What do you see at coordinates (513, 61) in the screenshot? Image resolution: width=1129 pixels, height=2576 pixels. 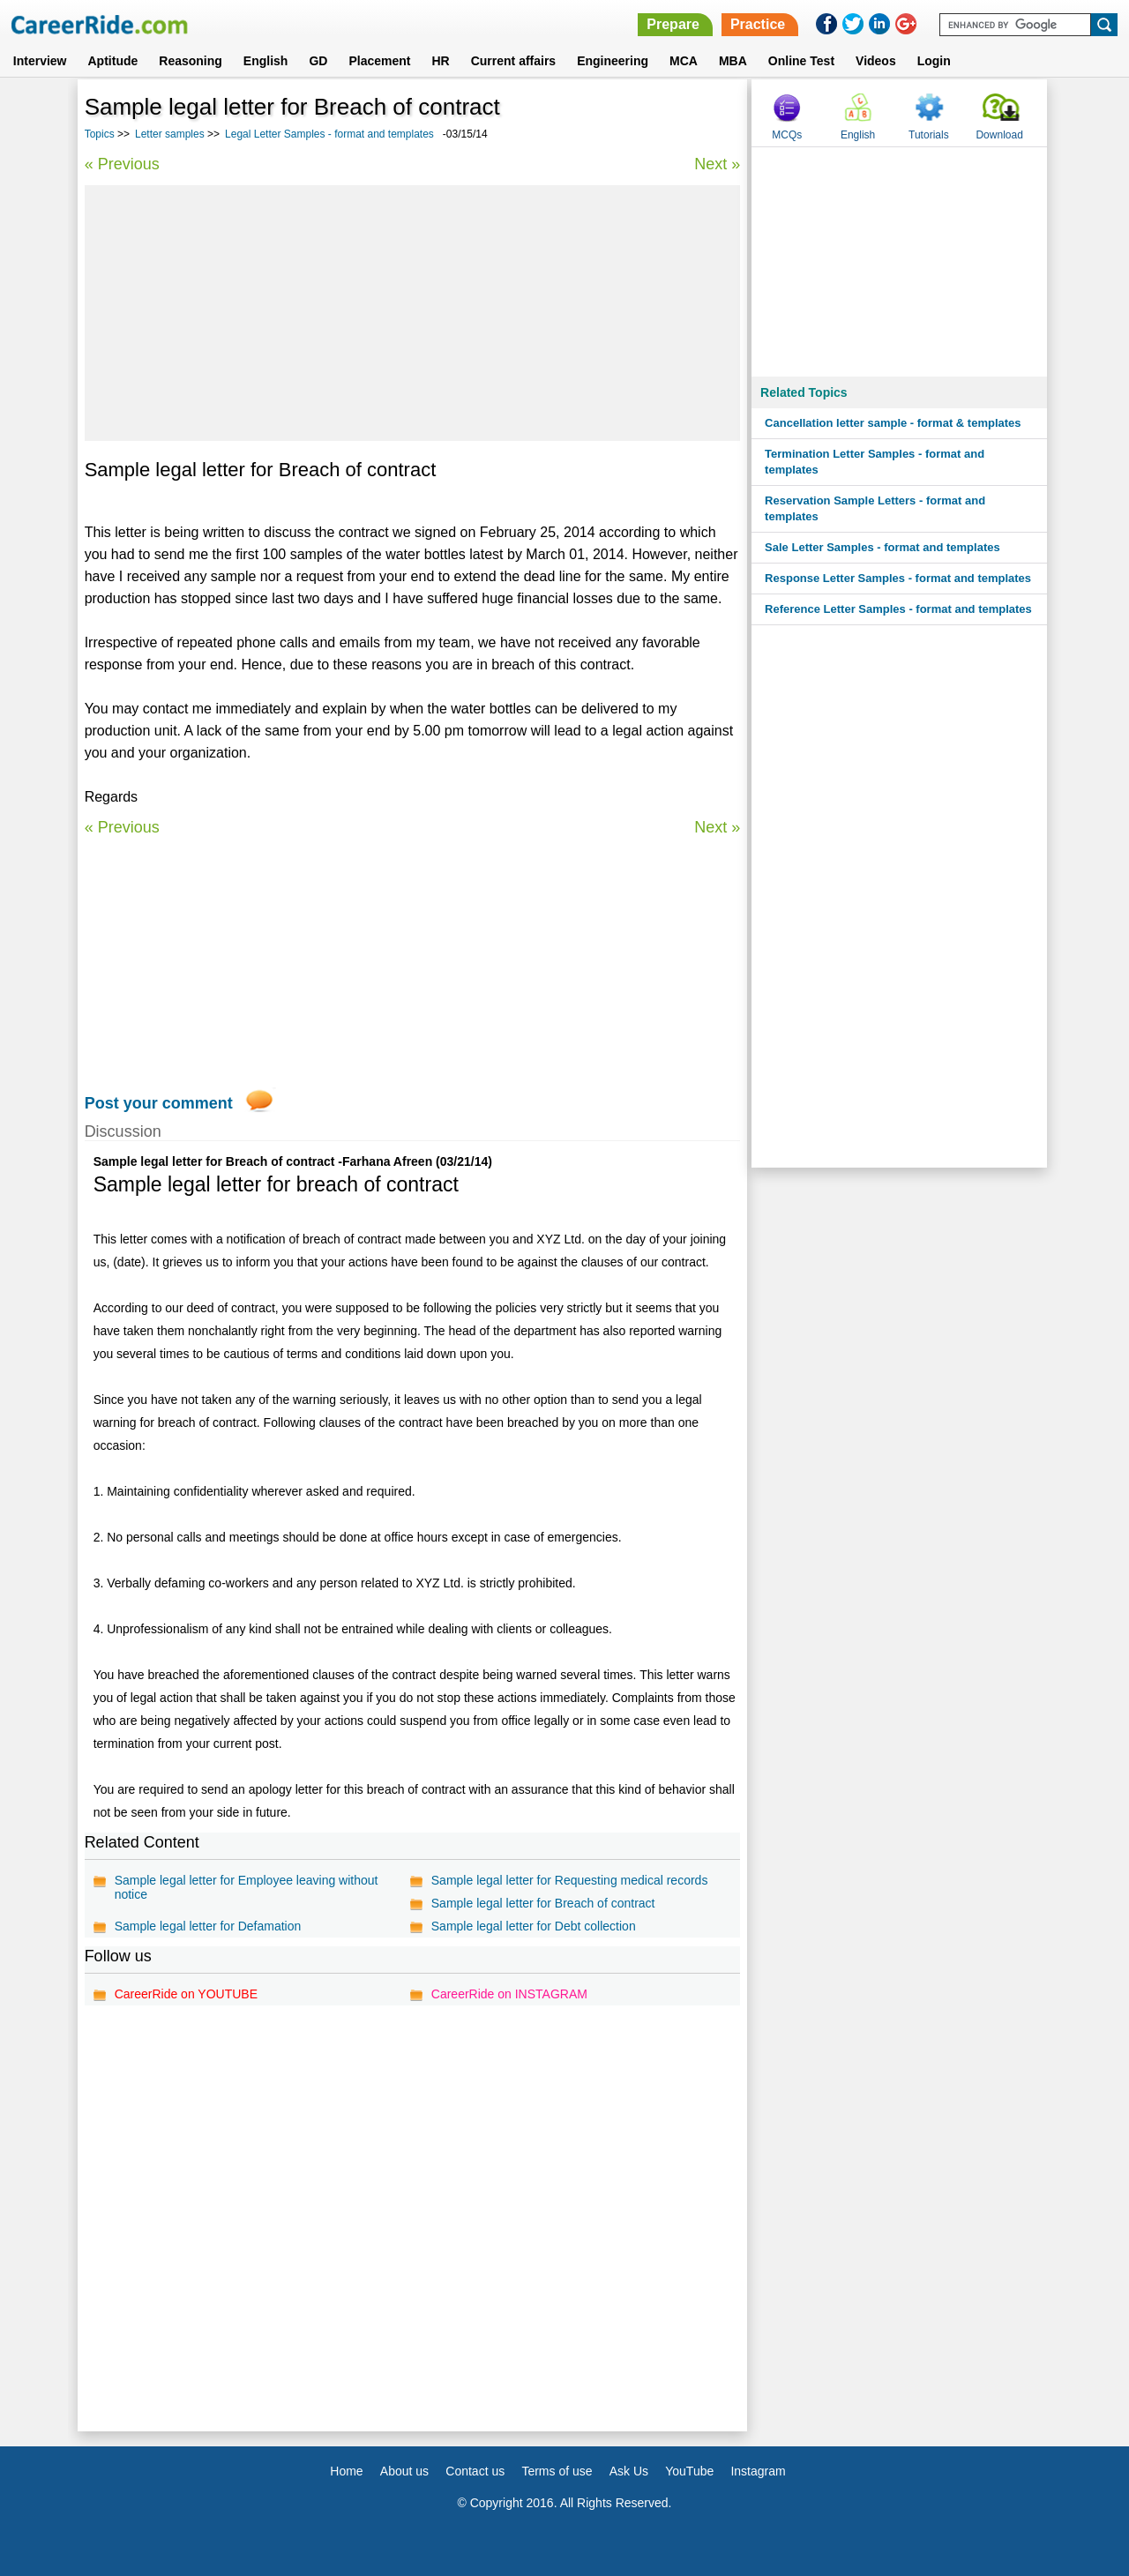 I see `Current affairs` at bounding box center [513, 61].